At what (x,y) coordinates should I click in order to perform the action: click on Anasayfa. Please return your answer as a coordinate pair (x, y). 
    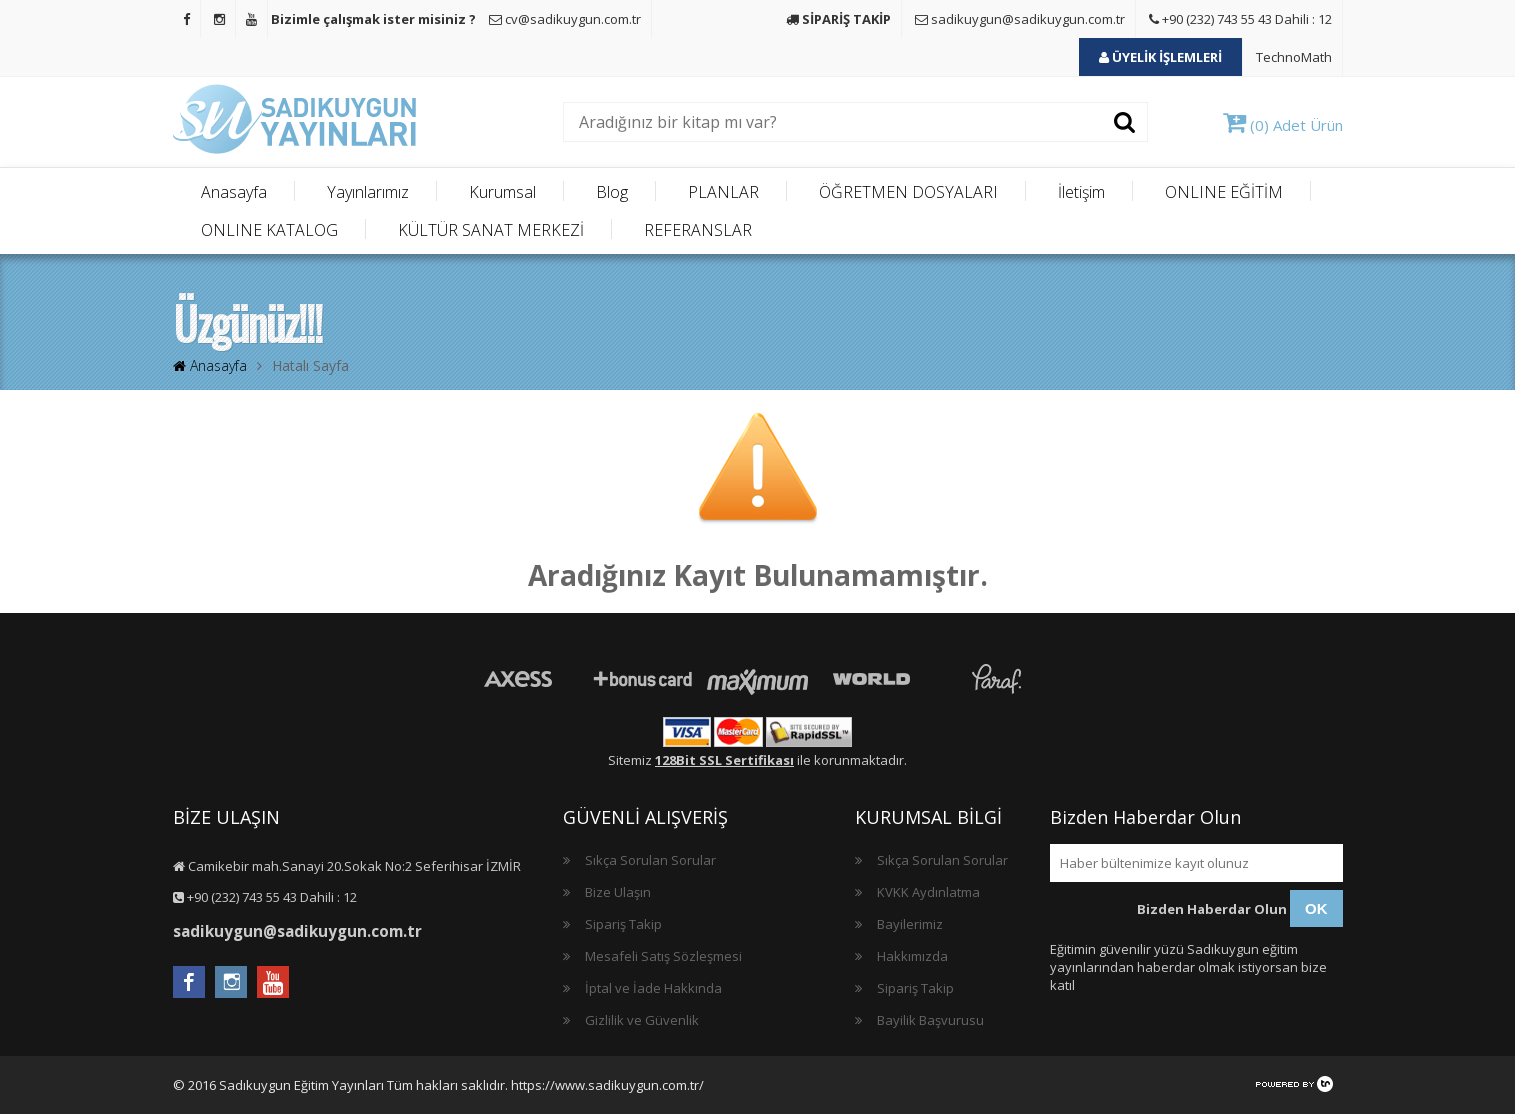
    Looking at the image, I should click on (234, 192).